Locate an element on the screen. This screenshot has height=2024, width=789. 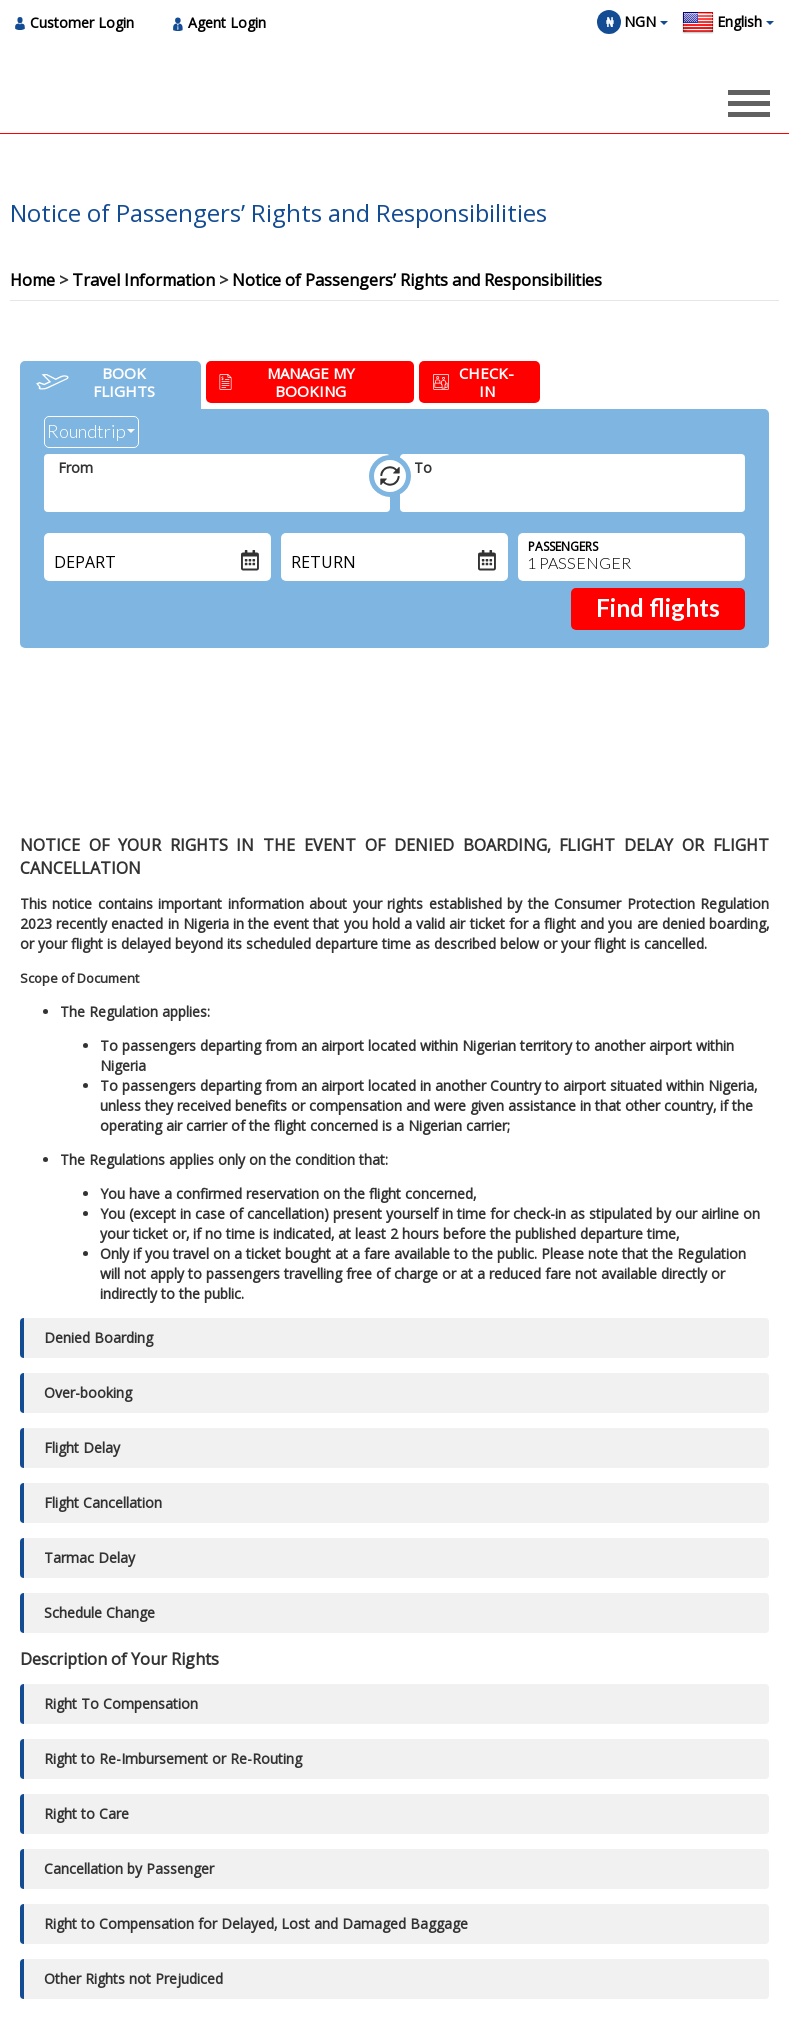
Notice of Passengers’ Rights and Responsibilities is located at coordinates (417, 280).